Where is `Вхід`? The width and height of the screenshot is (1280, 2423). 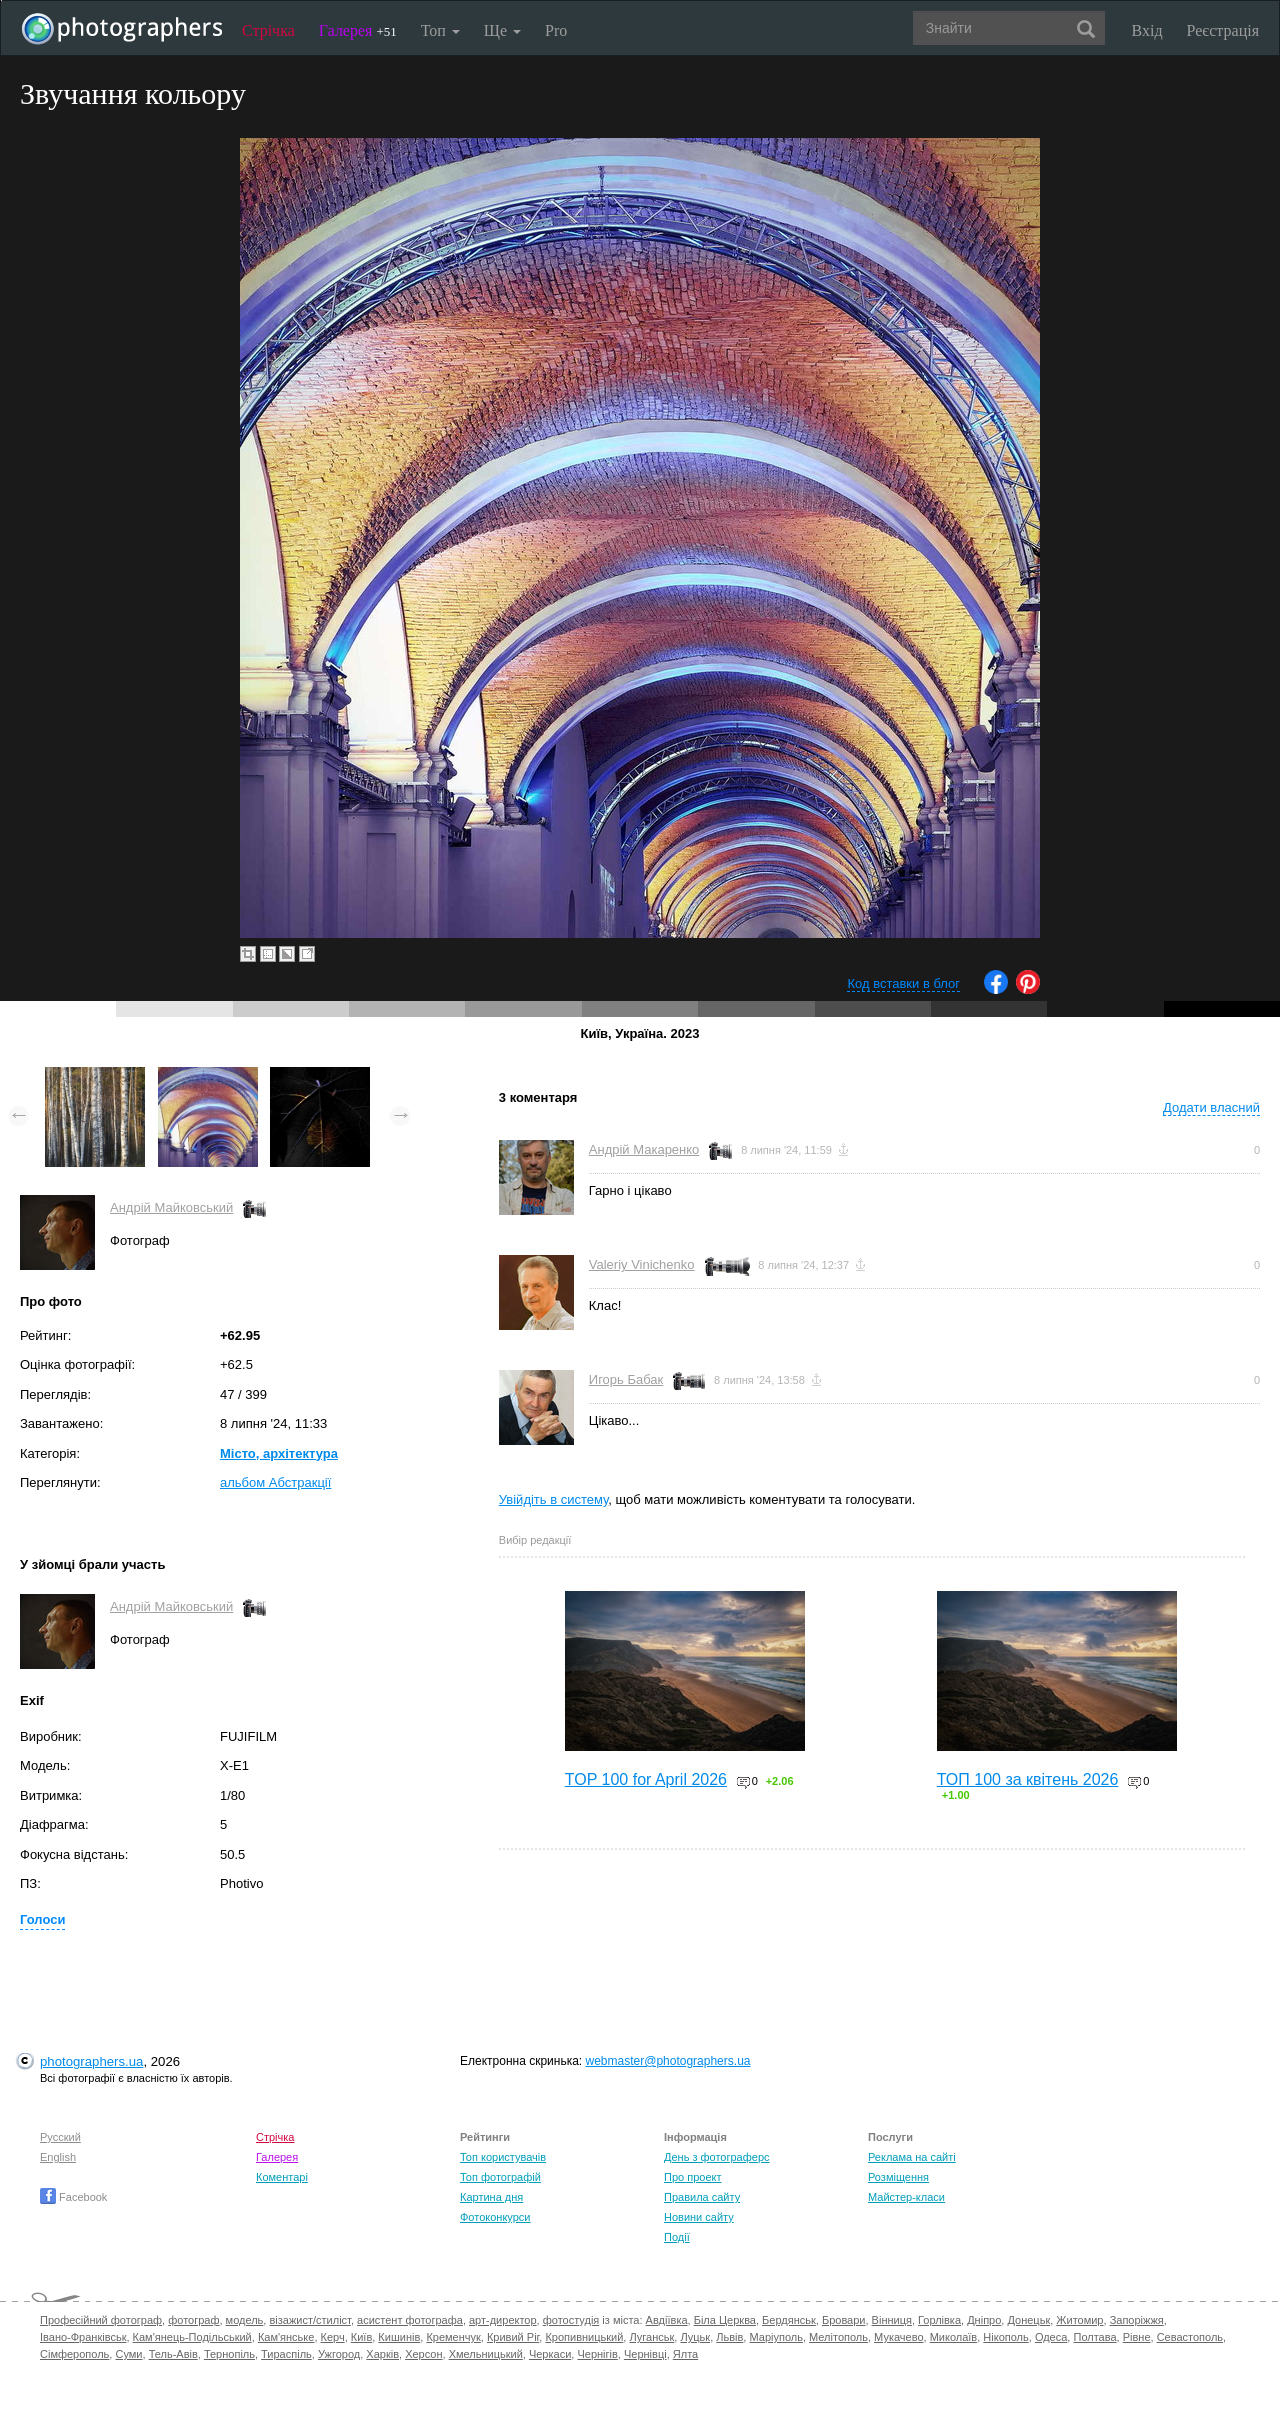
Вхід is located at coordinates (1147, 30).